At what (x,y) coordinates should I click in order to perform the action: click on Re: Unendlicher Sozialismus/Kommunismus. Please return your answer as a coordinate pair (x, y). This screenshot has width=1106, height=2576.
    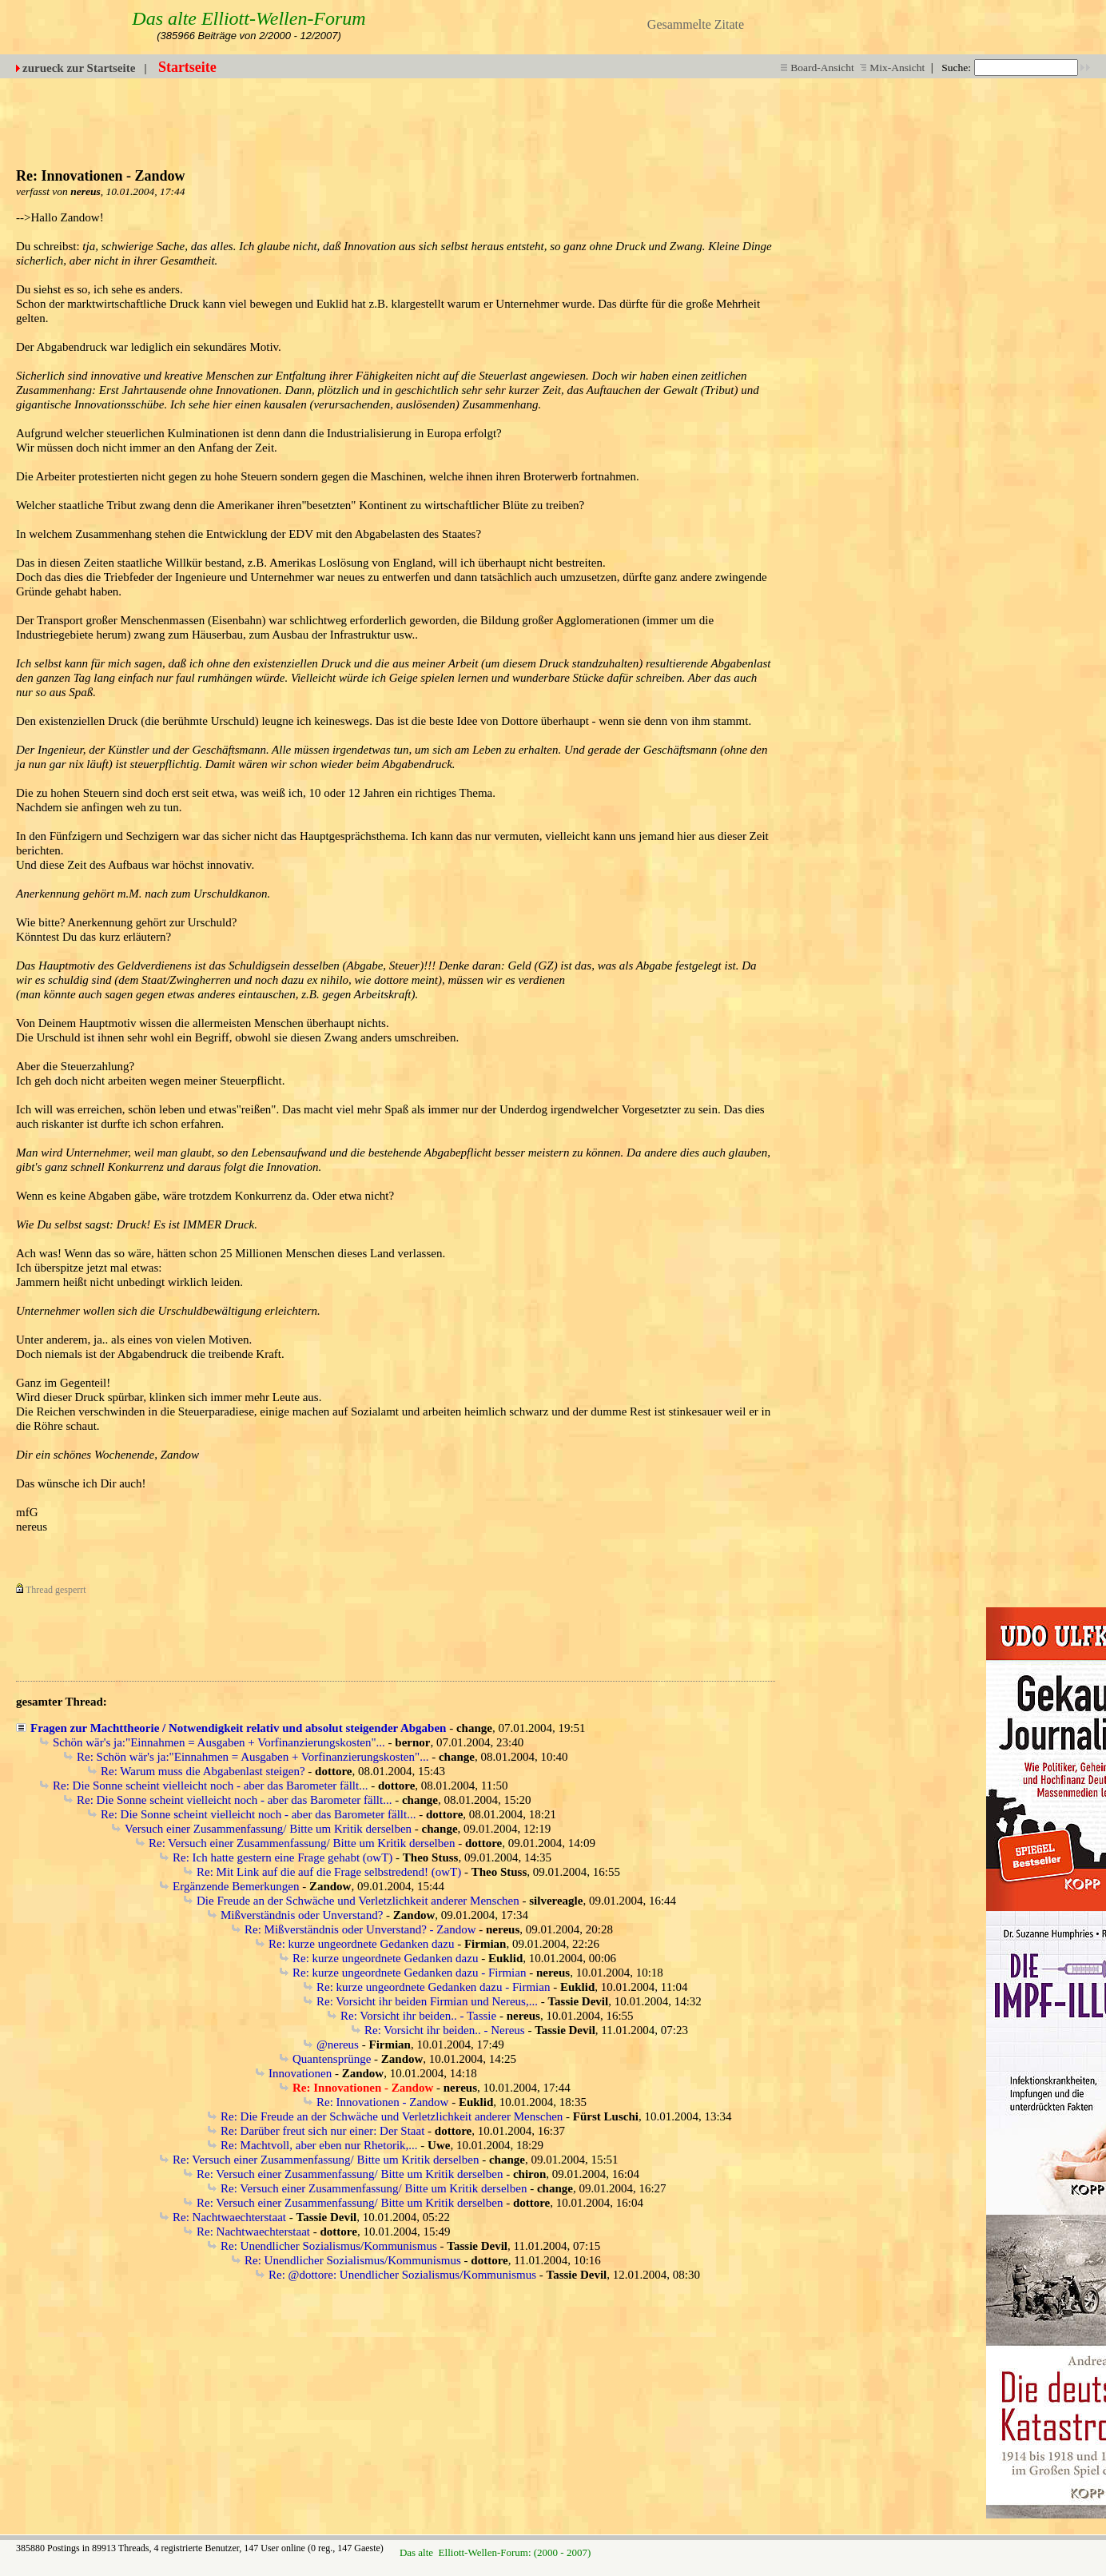
    Looking at the image, I should click on (329, 2246).